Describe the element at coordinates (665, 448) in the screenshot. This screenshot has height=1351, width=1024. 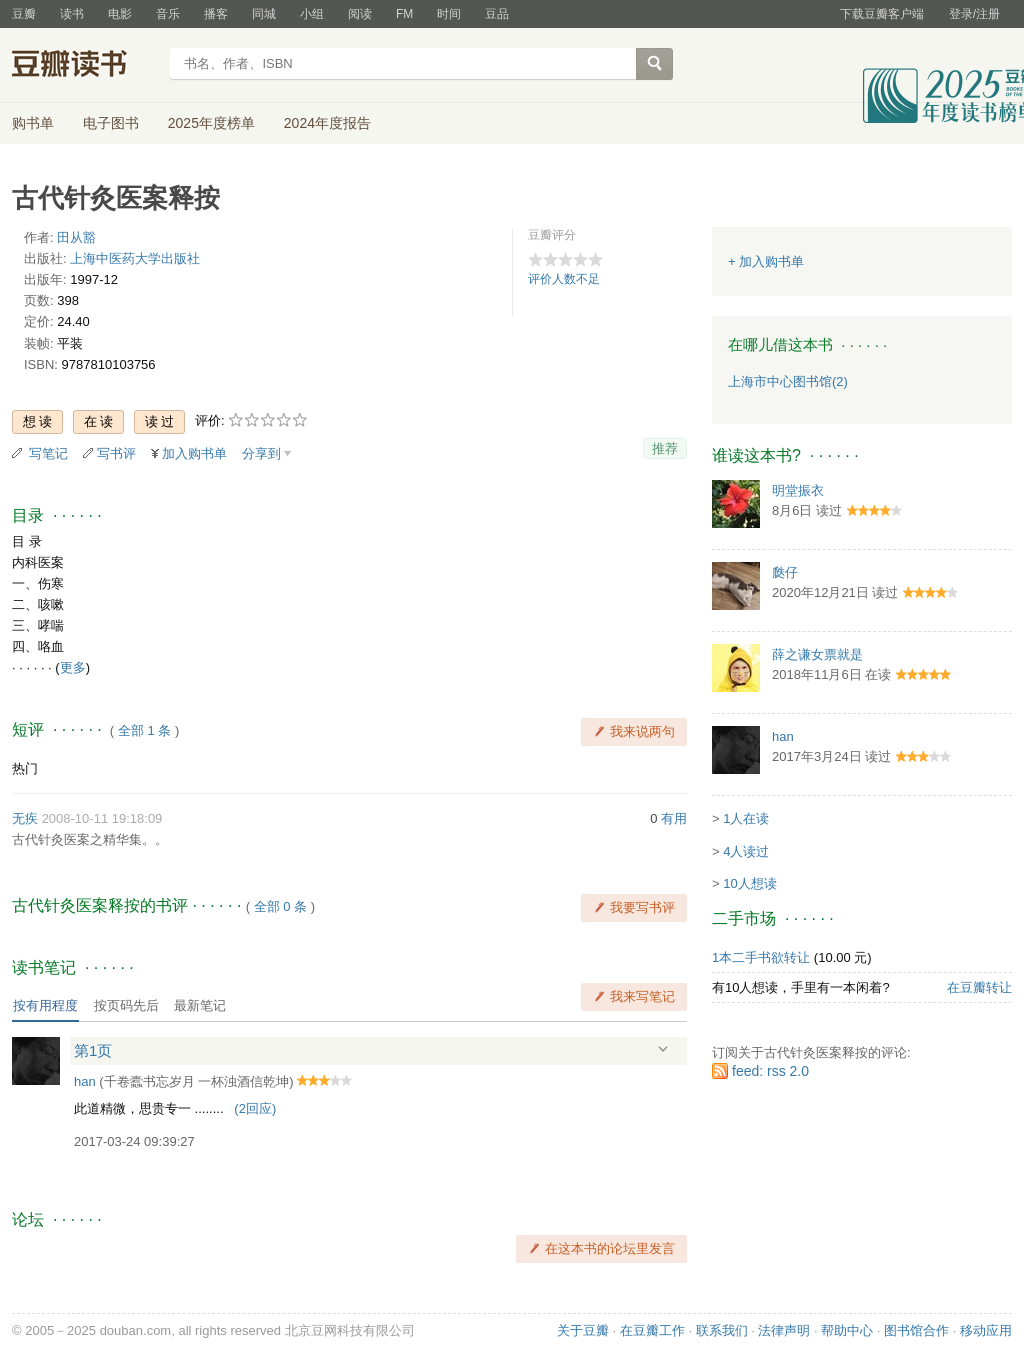
I see `推荐` at that location.